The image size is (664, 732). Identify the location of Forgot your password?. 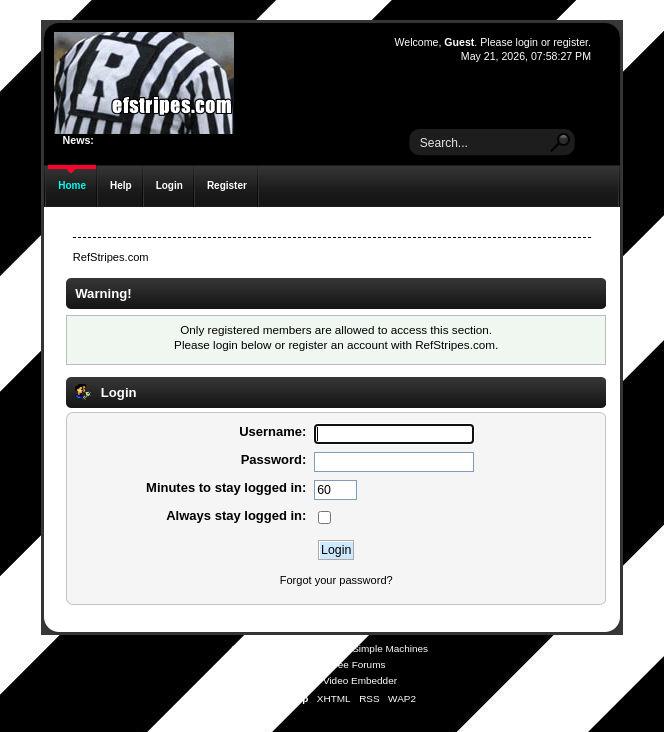
(336, 580).